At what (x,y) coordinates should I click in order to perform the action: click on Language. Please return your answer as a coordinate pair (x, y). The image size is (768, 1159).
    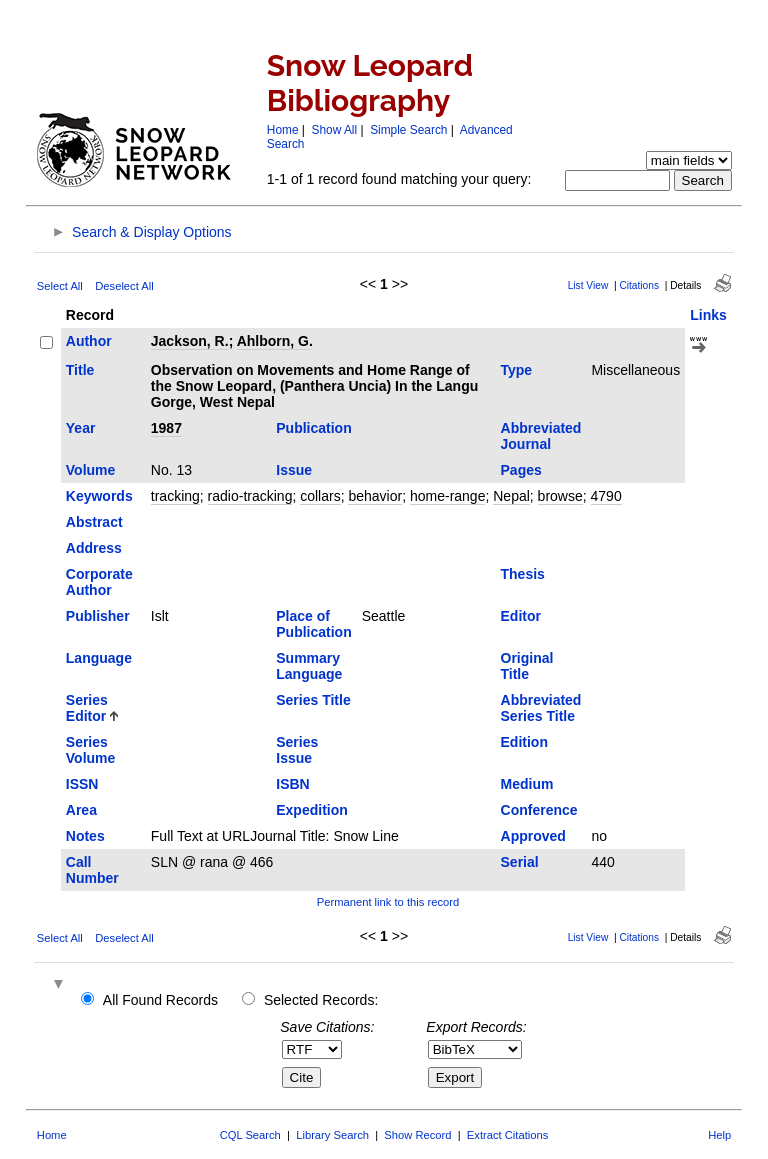
    Looking at the image, I should click on (99, 658).